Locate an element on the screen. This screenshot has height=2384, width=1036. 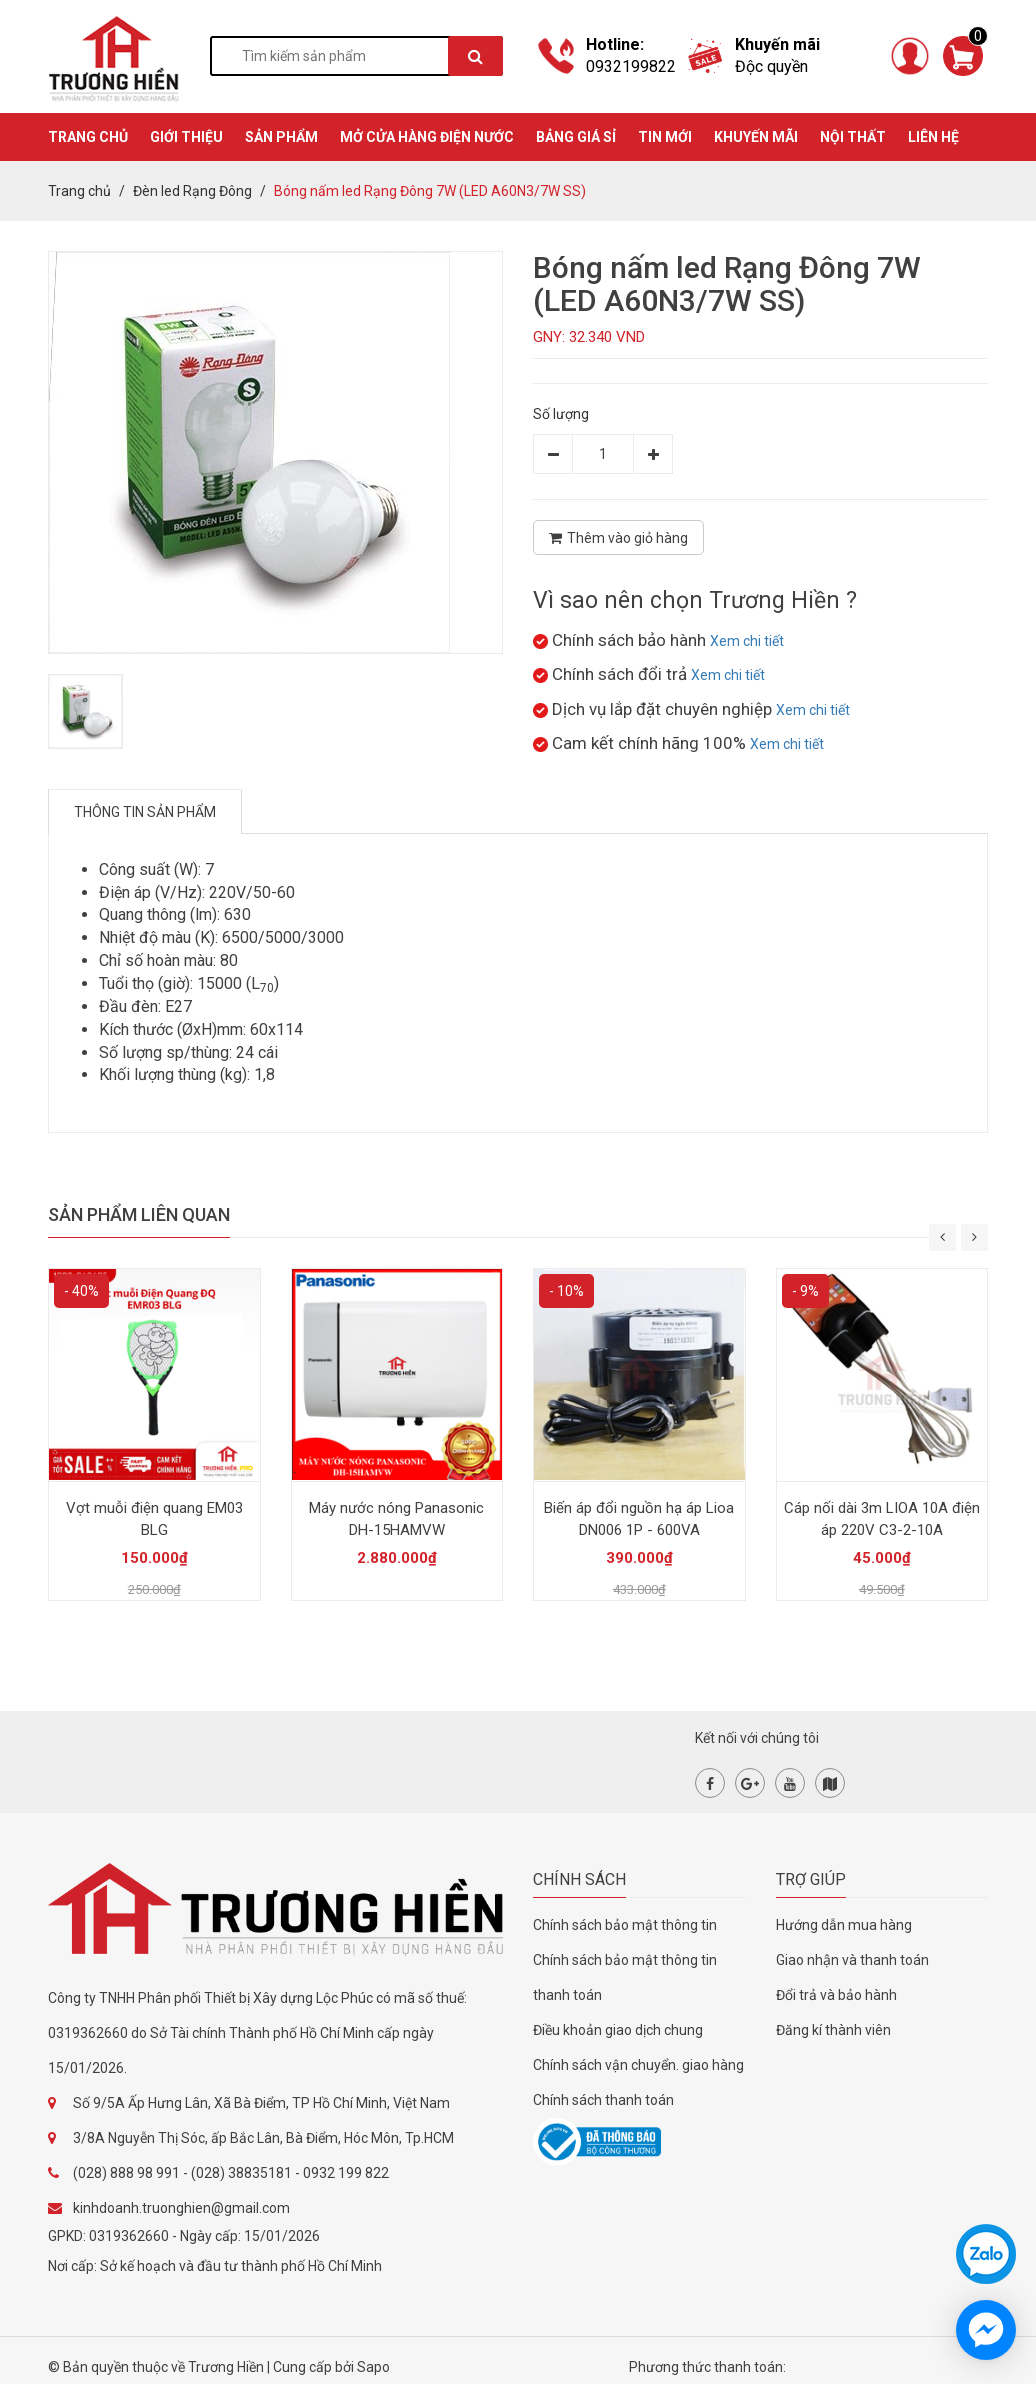
Xem chi tiết is located at coordinates (747, 641).